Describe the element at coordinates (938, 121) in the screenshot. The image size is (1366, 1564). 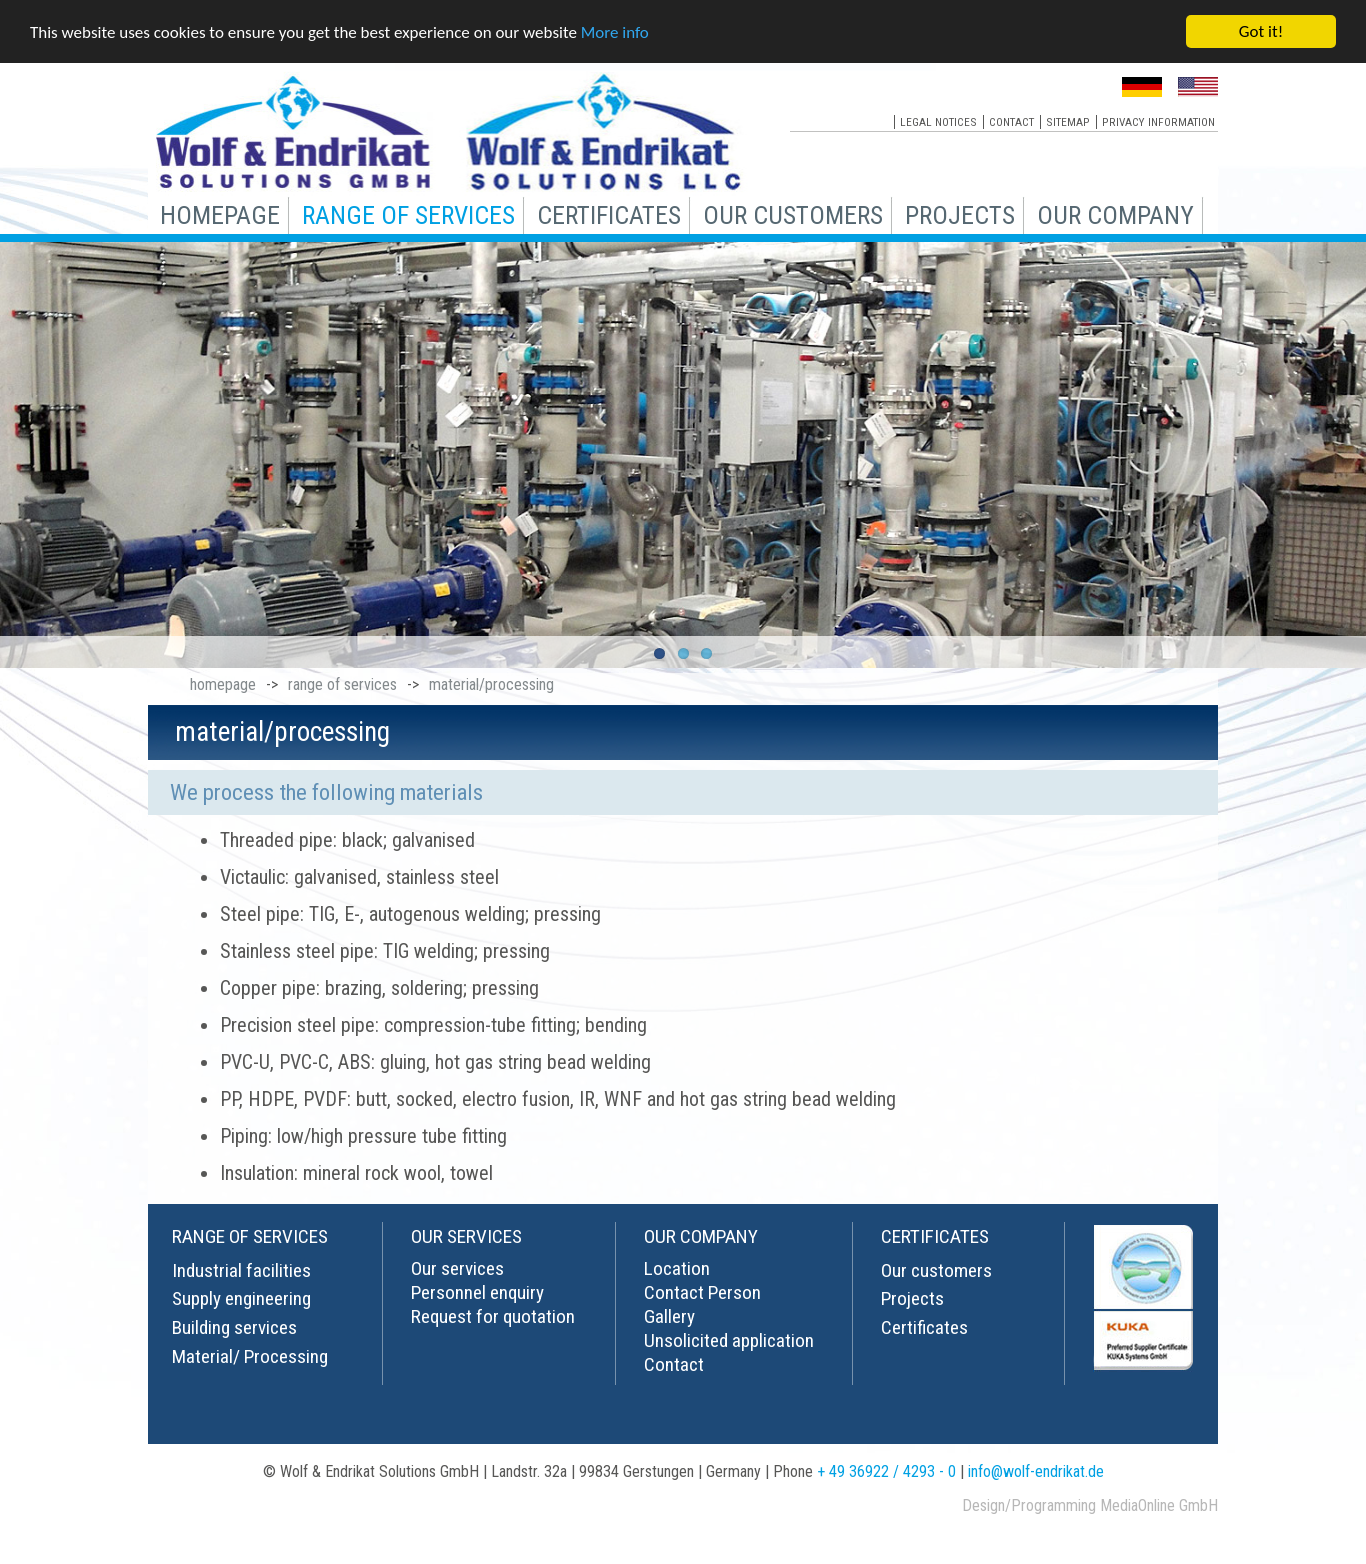
I see `legal notices` at that location.